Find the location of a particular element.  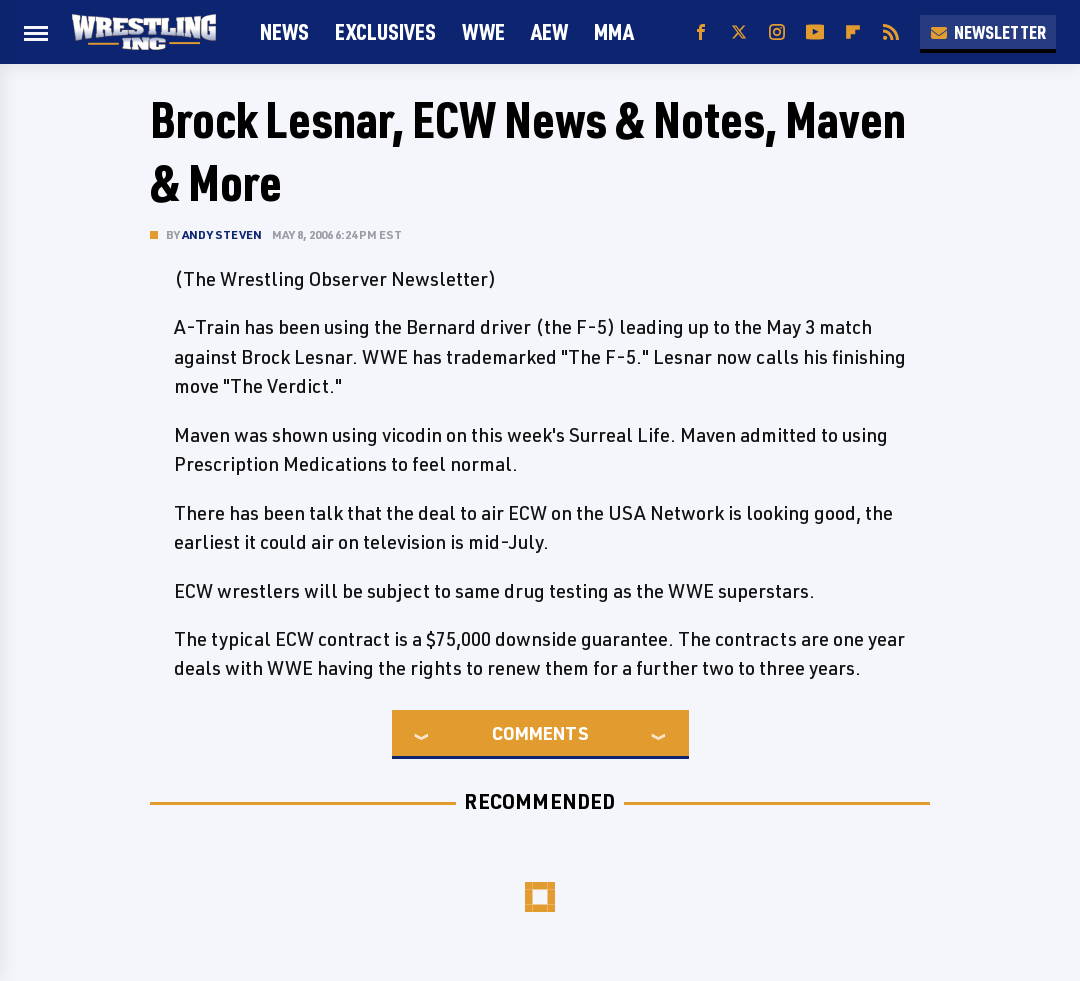

[Flipboard] is located at coordinates (853, 32).